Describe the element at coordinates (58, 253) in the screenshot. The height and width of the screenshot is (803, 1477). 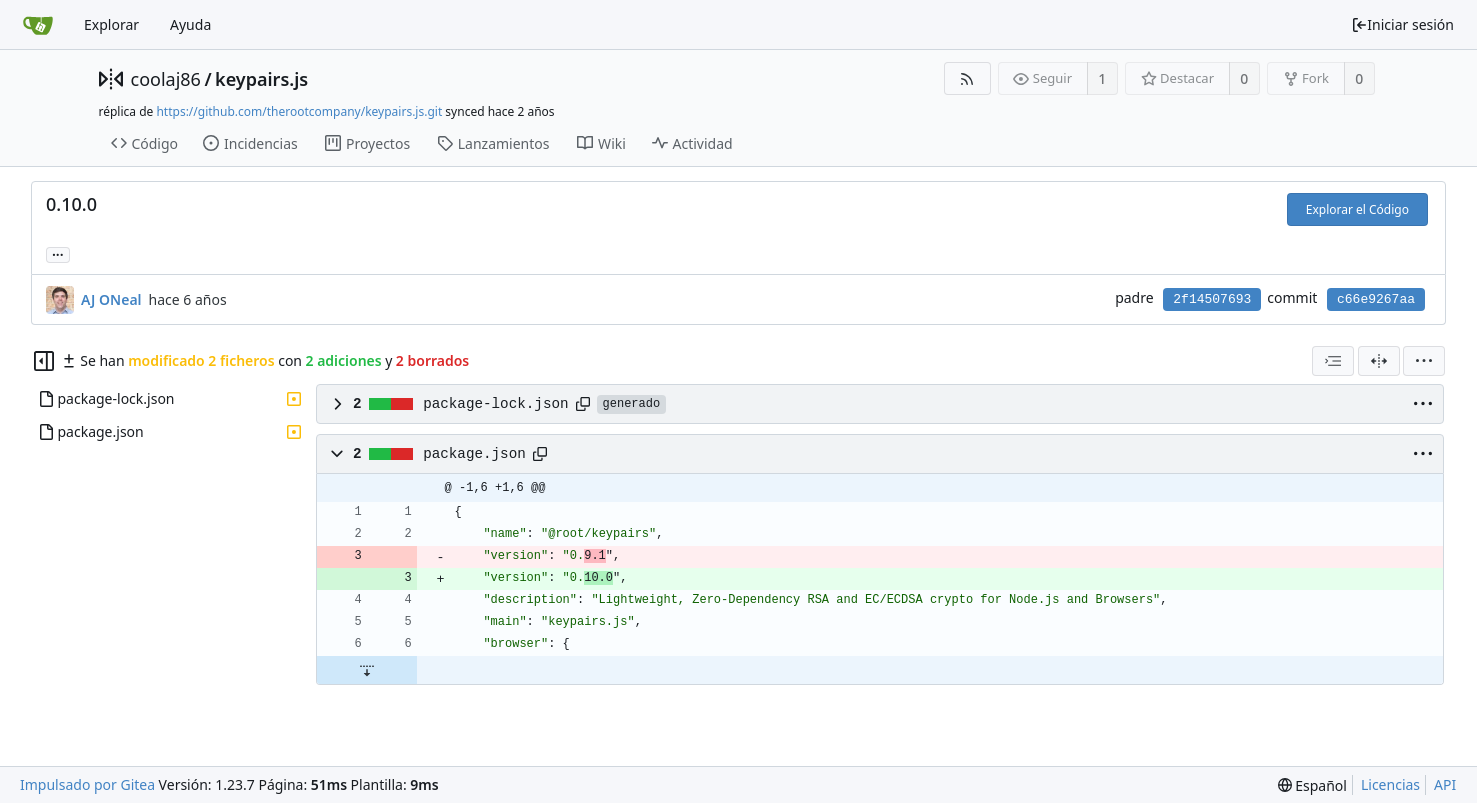
I see `... [Cargar ramas y etiquetas referenciando este commit]` at that location.